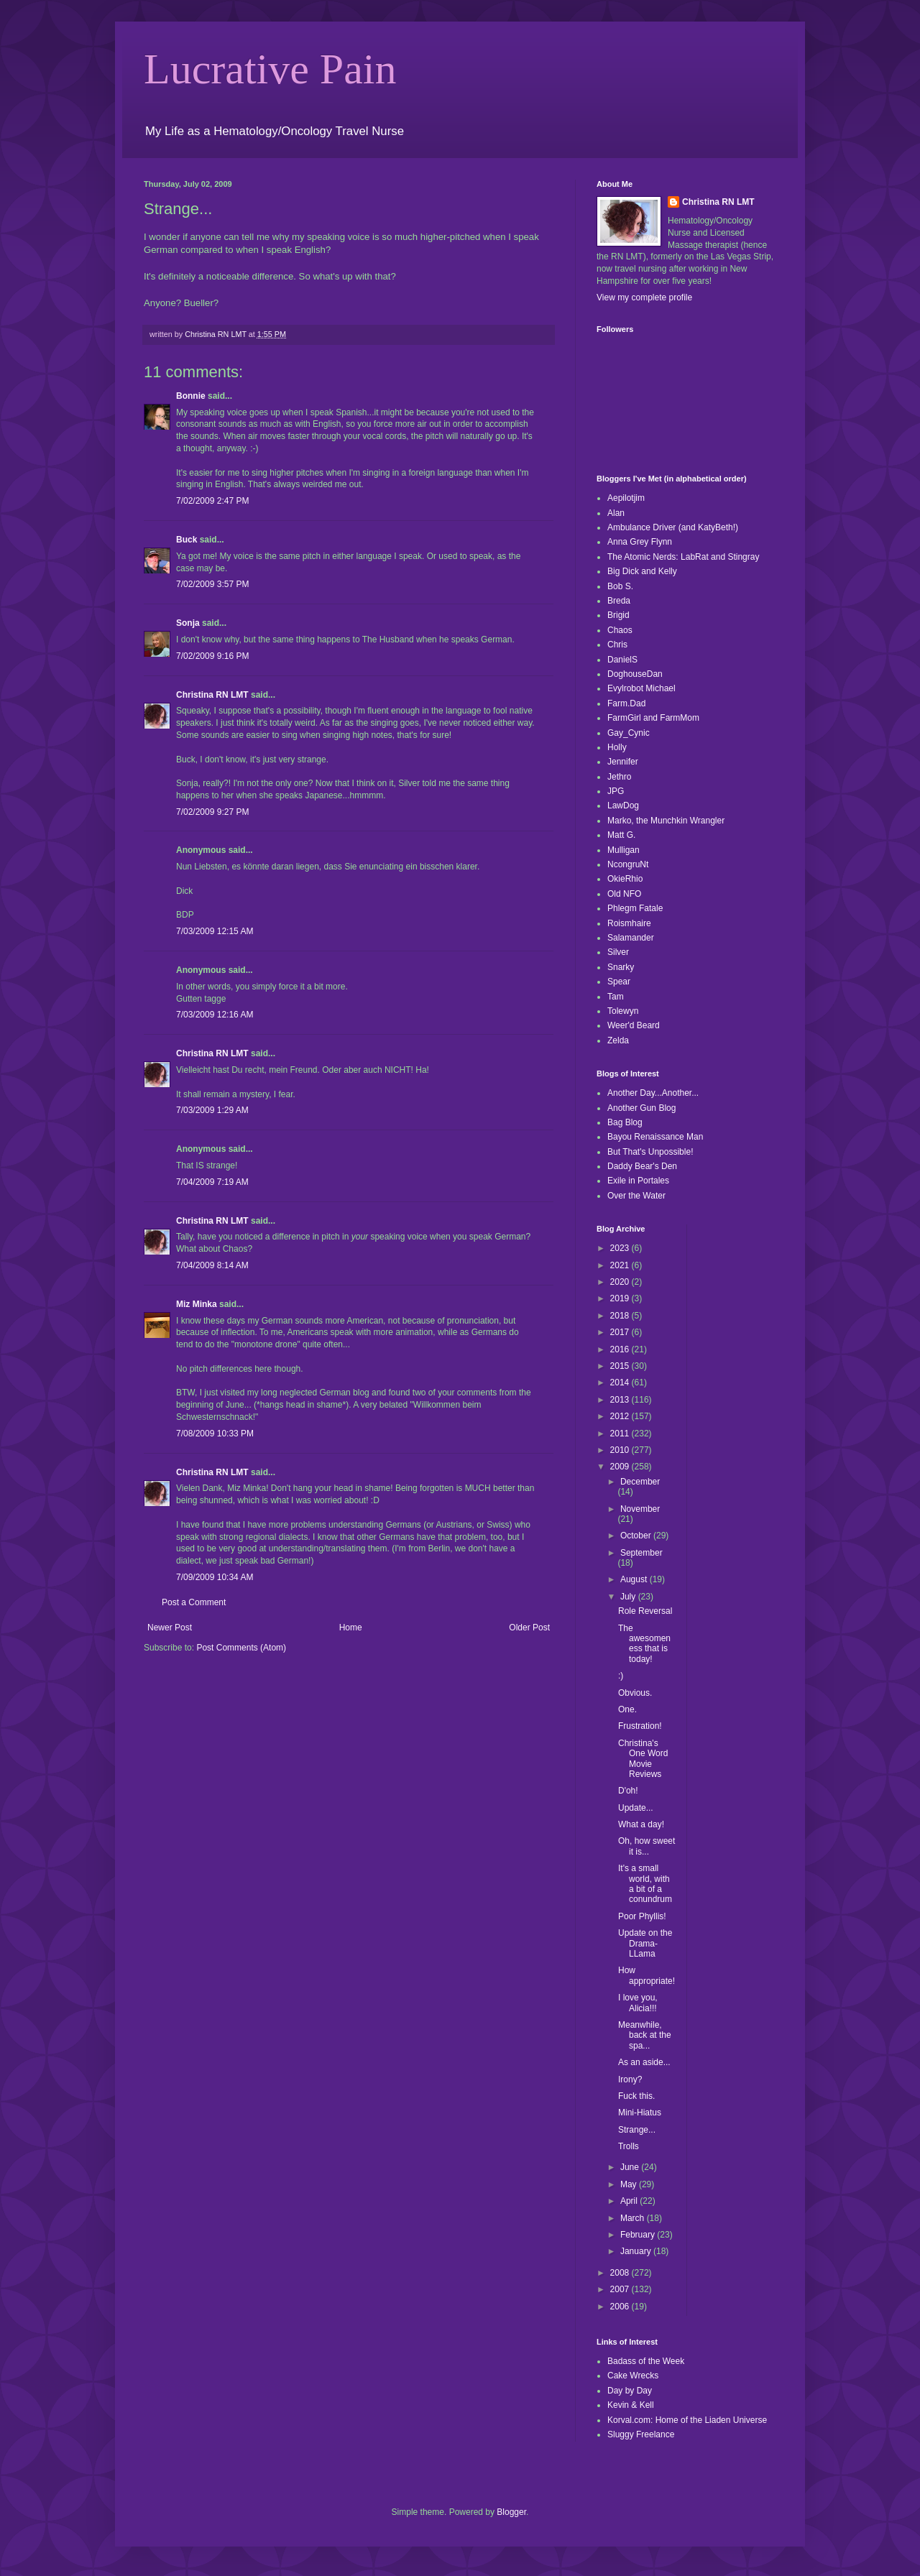 This screenshot has height=2576, width=920. Describe the element at coordinates (619, 630) in the screenshot. I see `Chaos` at that location.